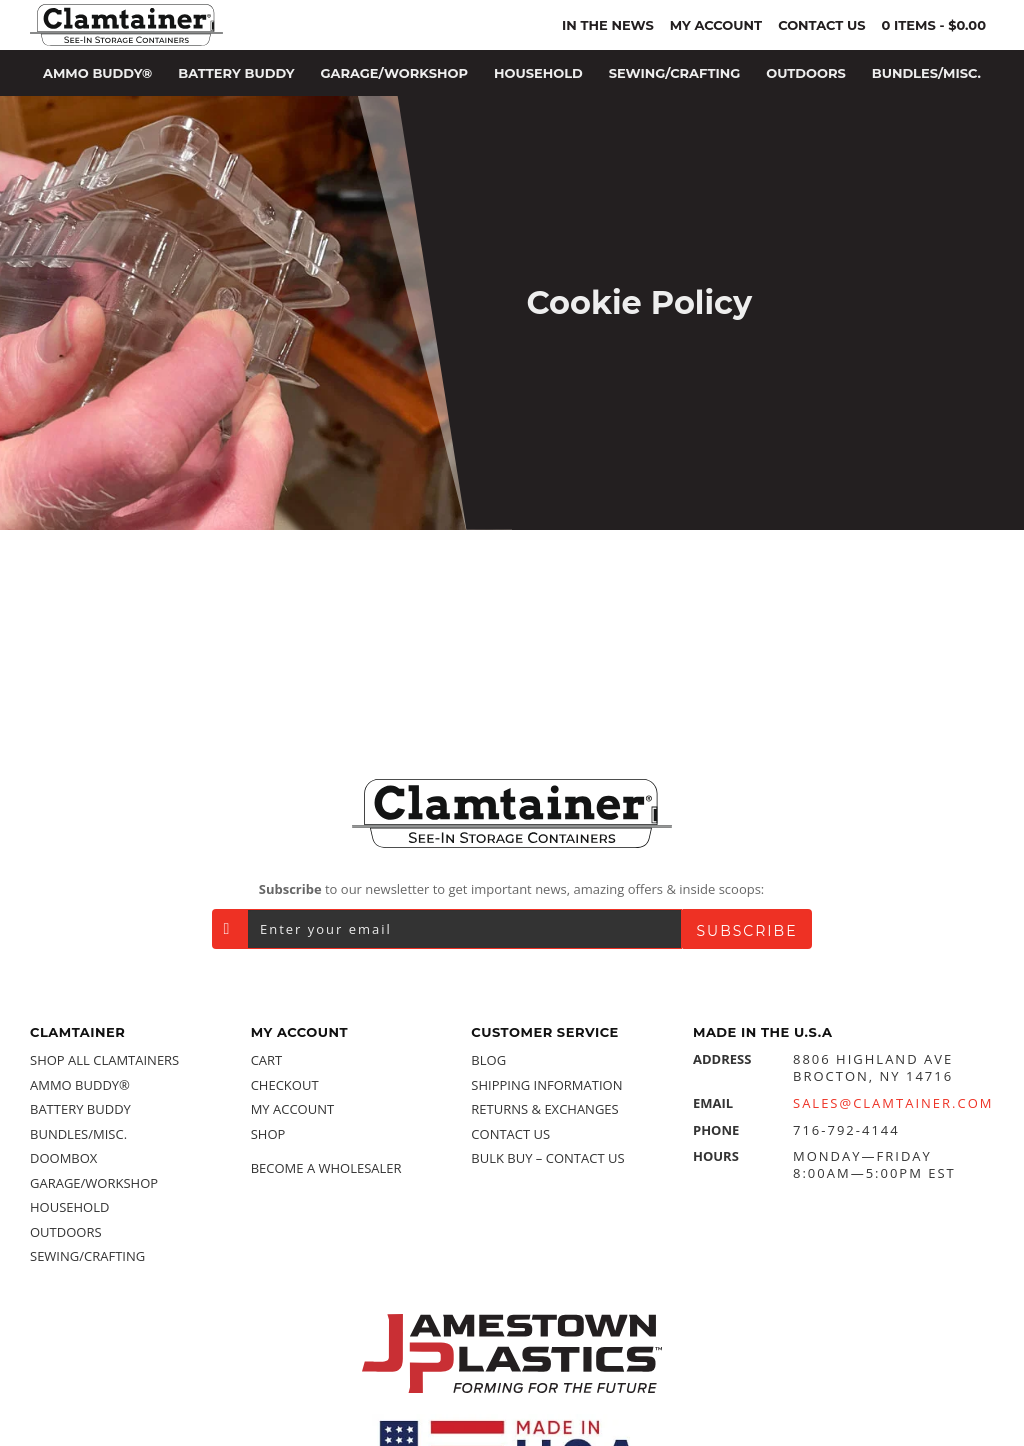  What do you see at coordinates (66, 1232) in the screenshot?
I see `Outdoors` at bounding box center [66, 1232].